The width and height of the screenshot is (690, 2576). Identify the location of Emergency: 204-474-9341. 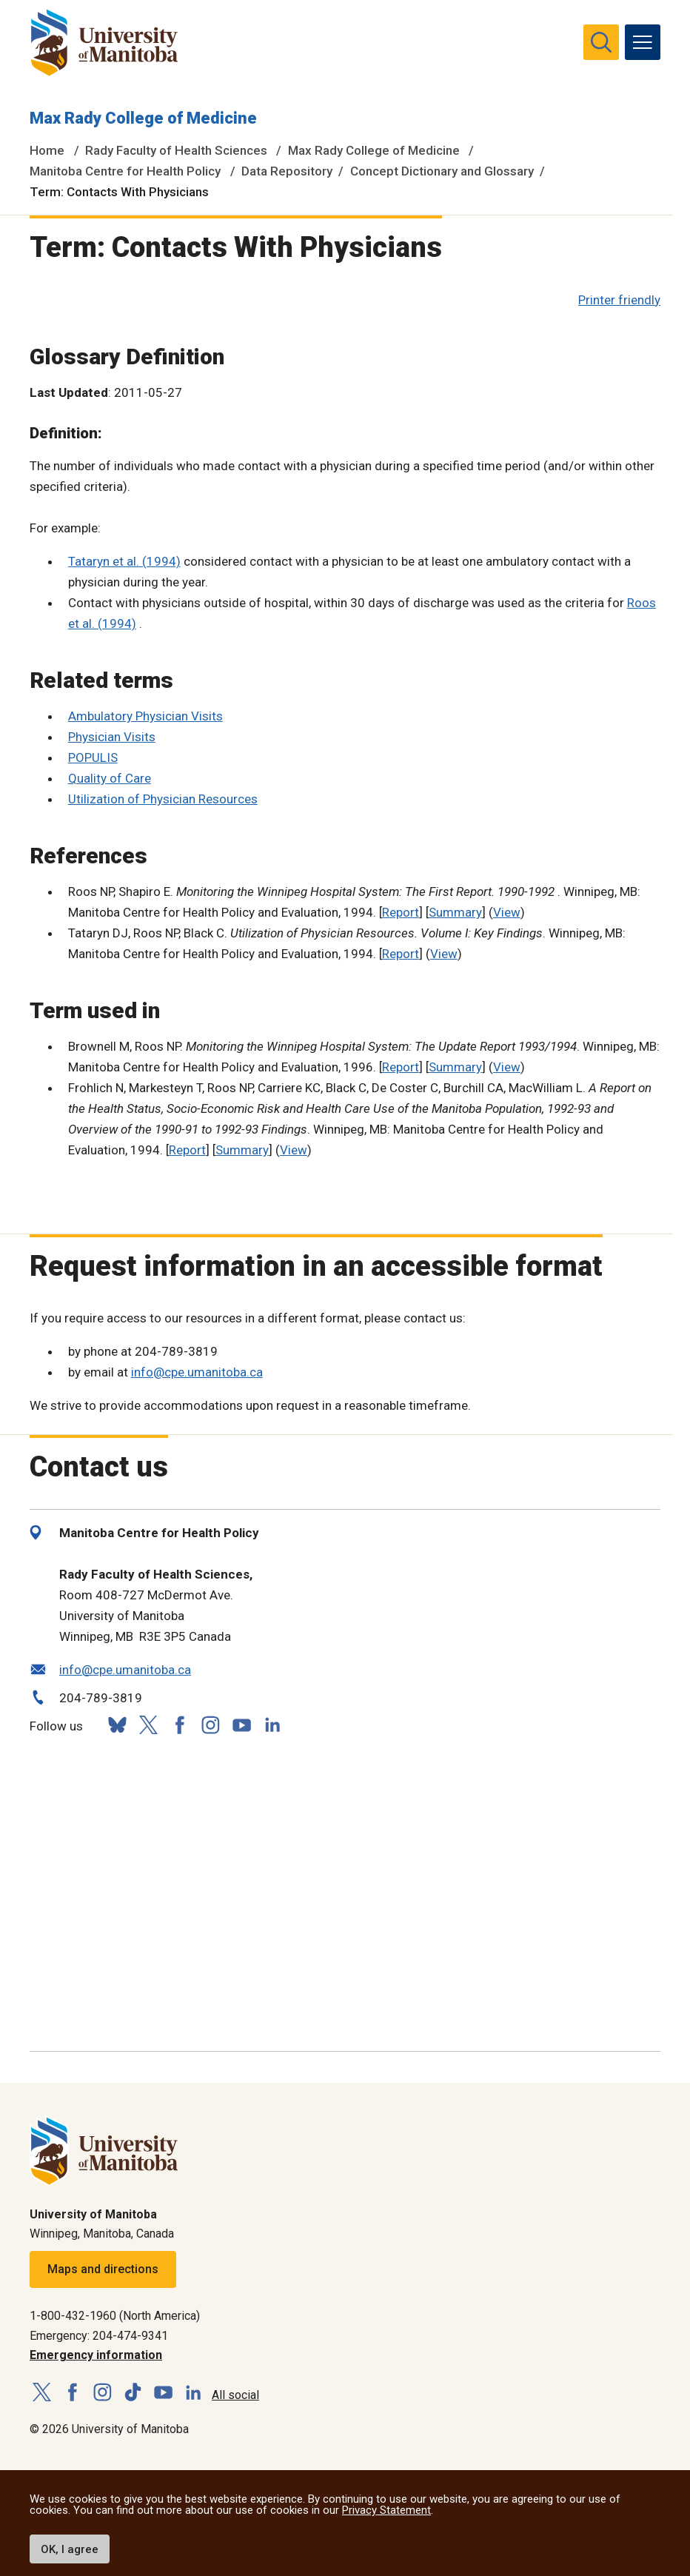
(99, 2336).